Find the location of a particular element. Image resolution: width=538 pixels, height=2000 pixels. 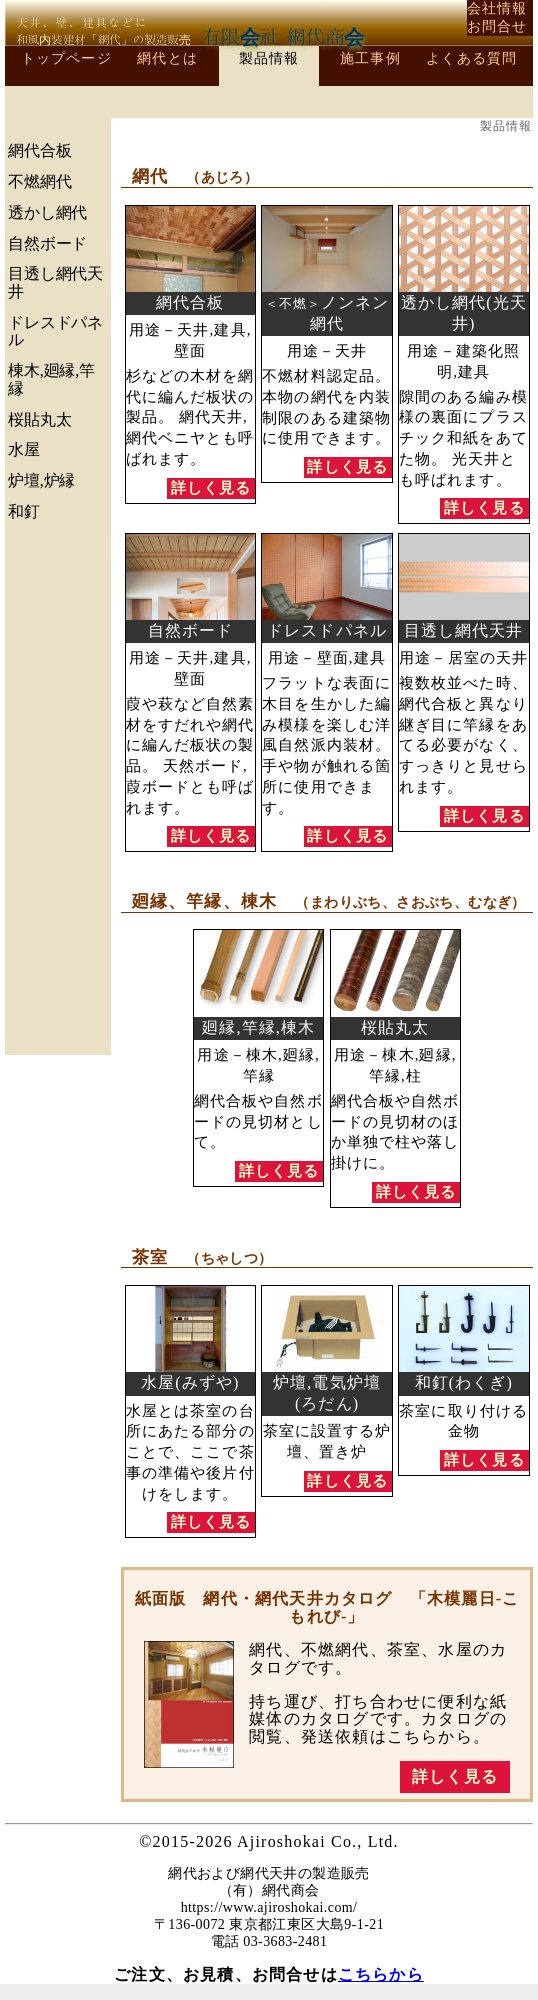

透かし網代 is located at coordinates (47, 212).